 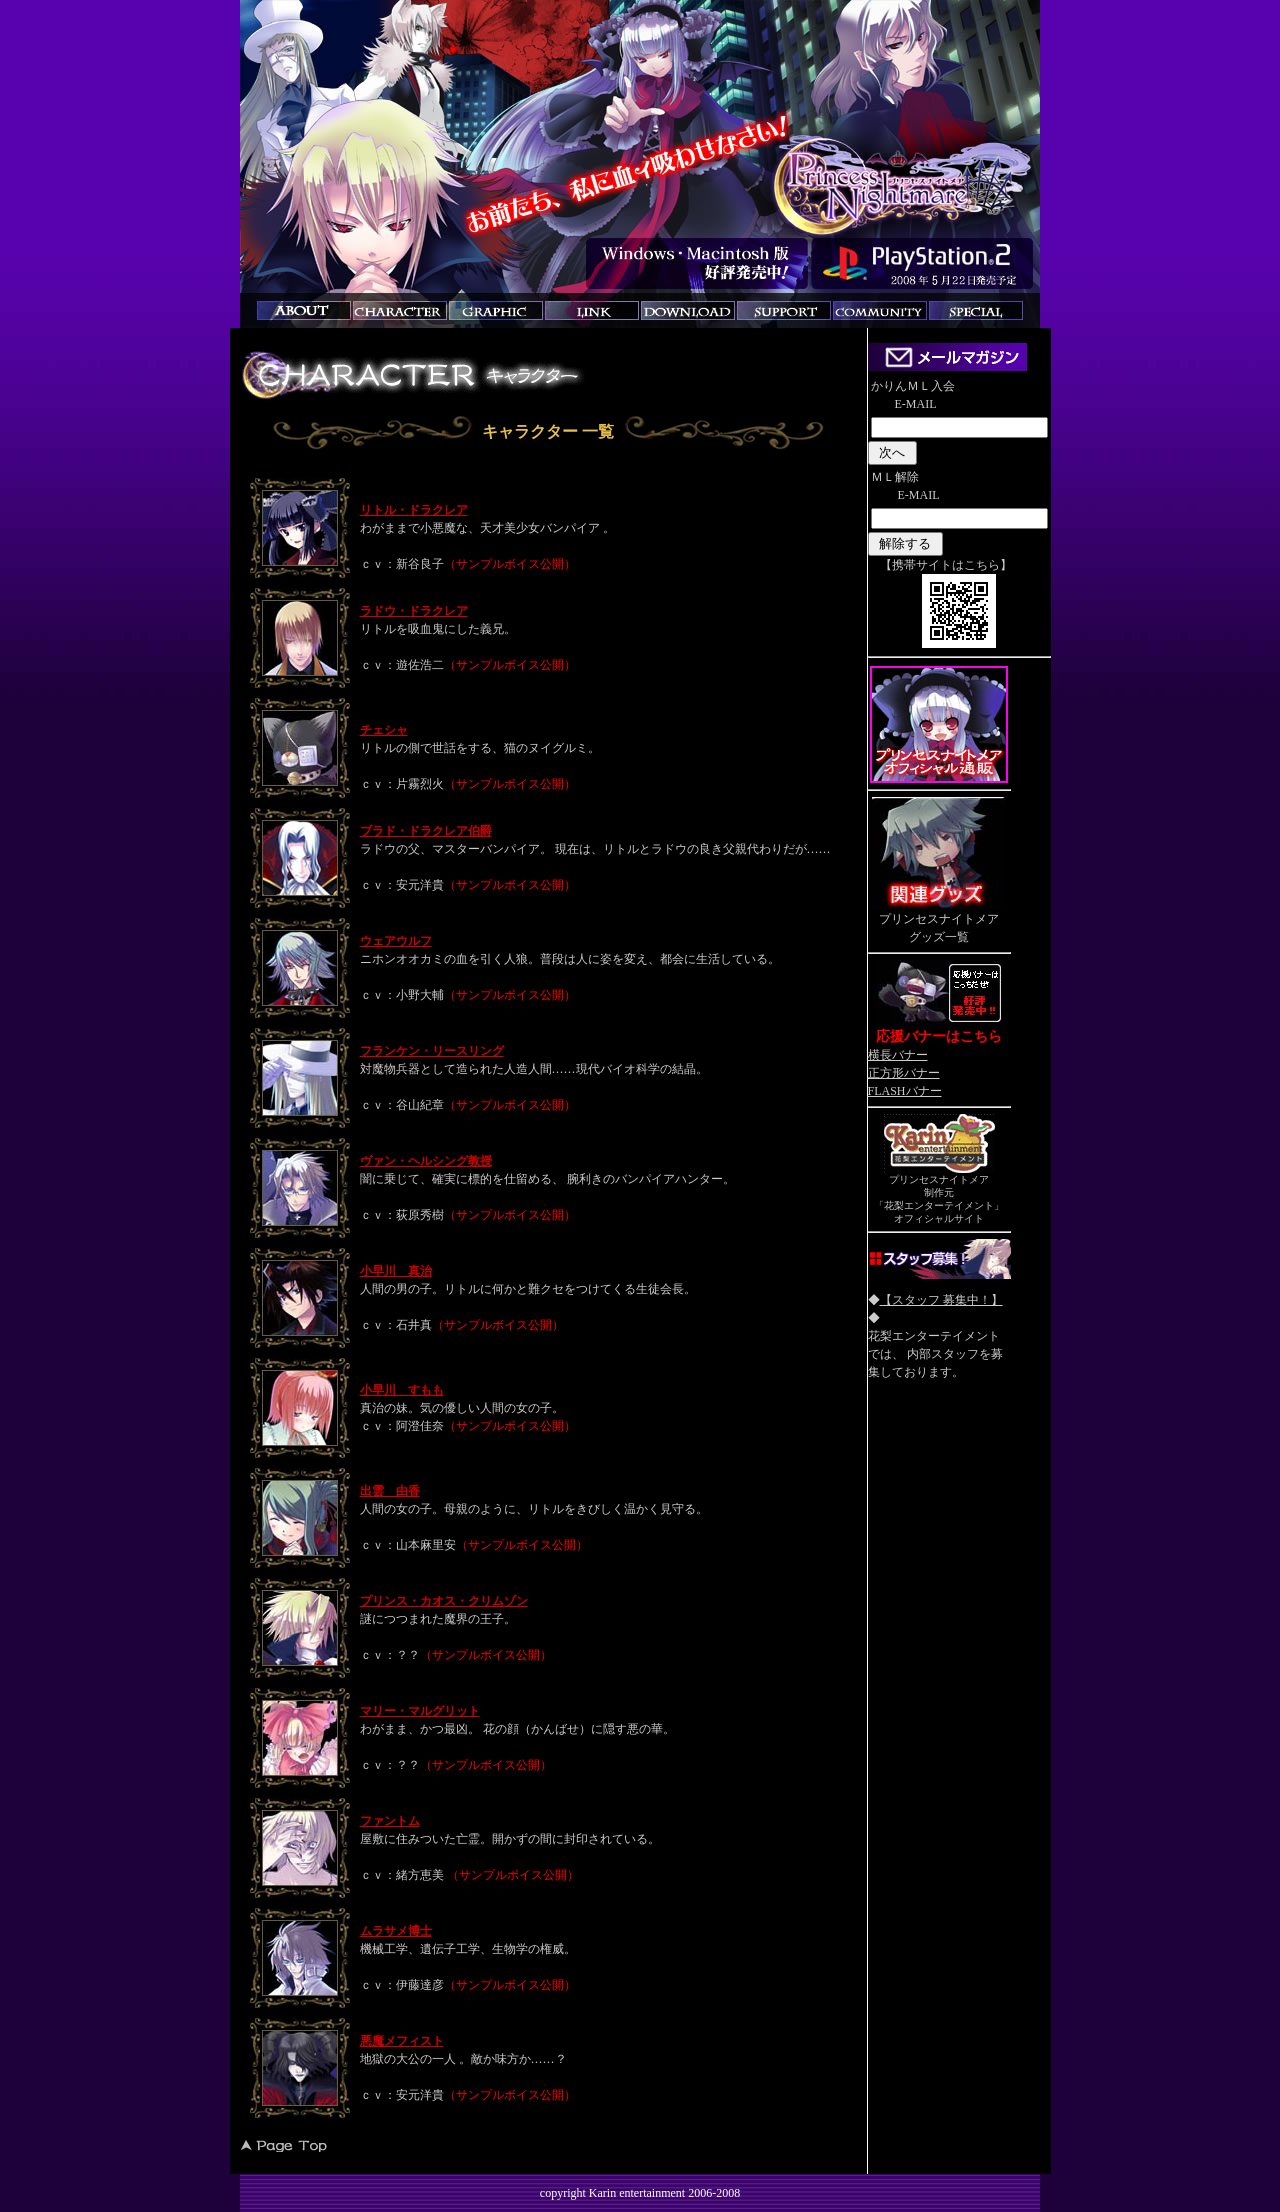 I want to click on ウェアウルフ, so click(x=396, y=941).